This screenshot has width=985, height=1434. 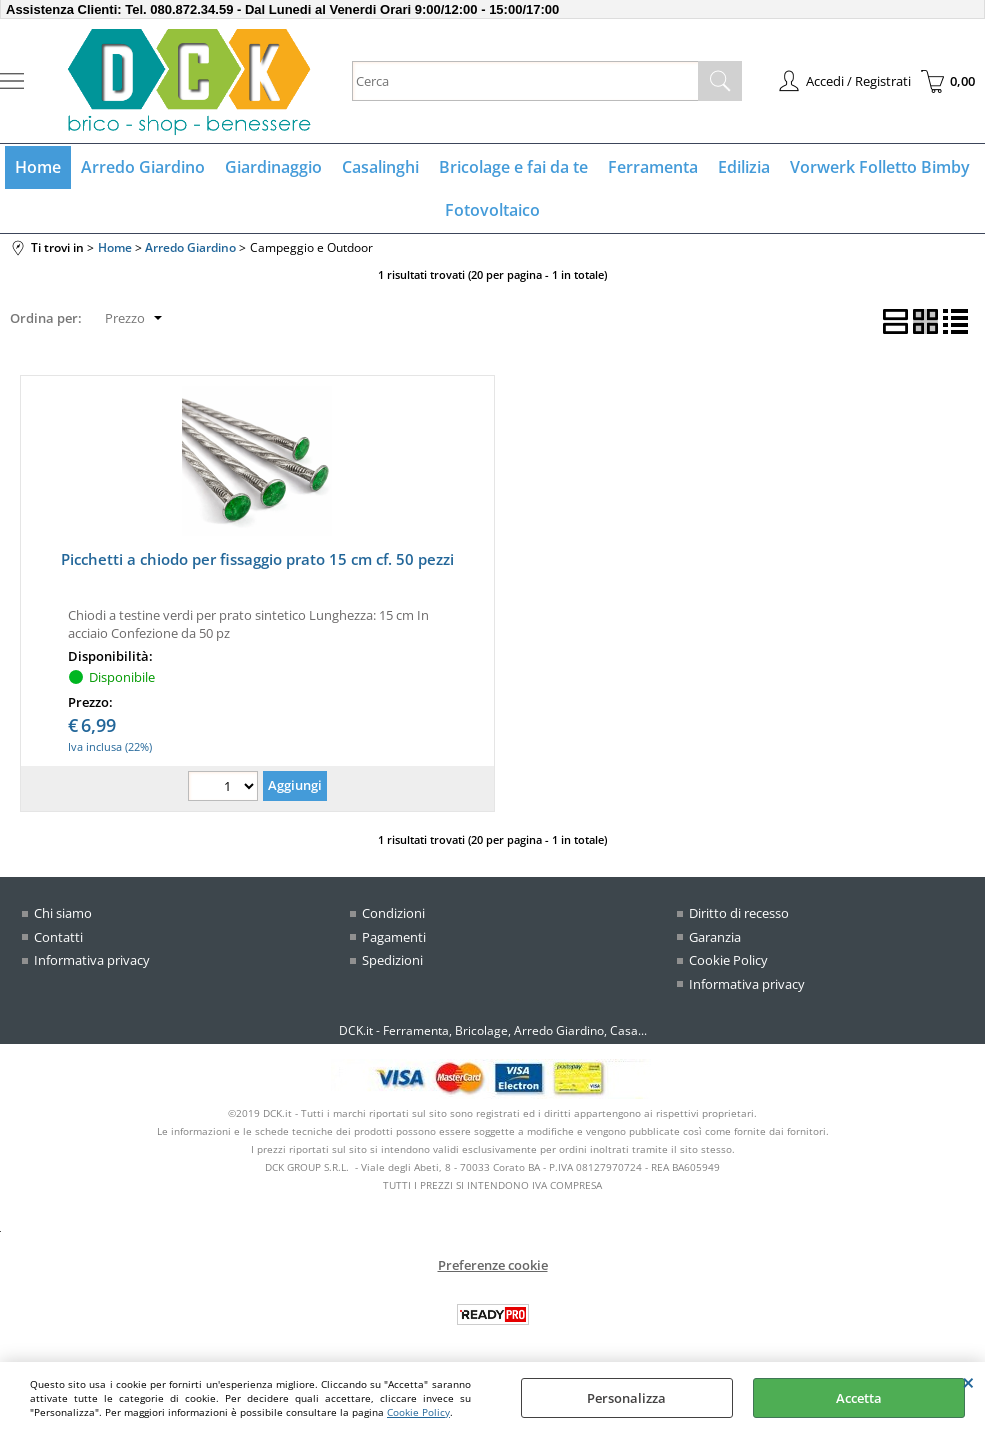 I want to click on Vorwerk Folletto Bimby, so click(x=880, y=167).